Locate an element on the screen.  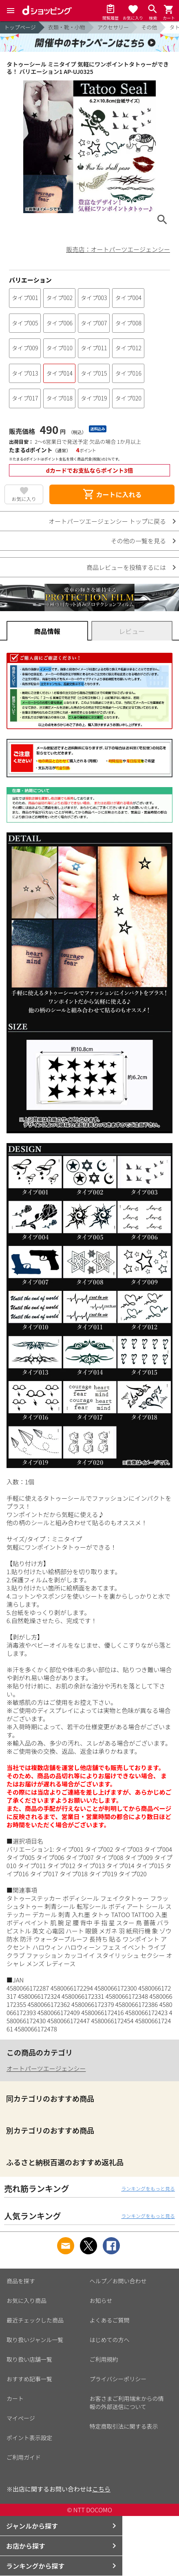
取り扱いジャンル一覧 is located at coordinates (35, 2340).